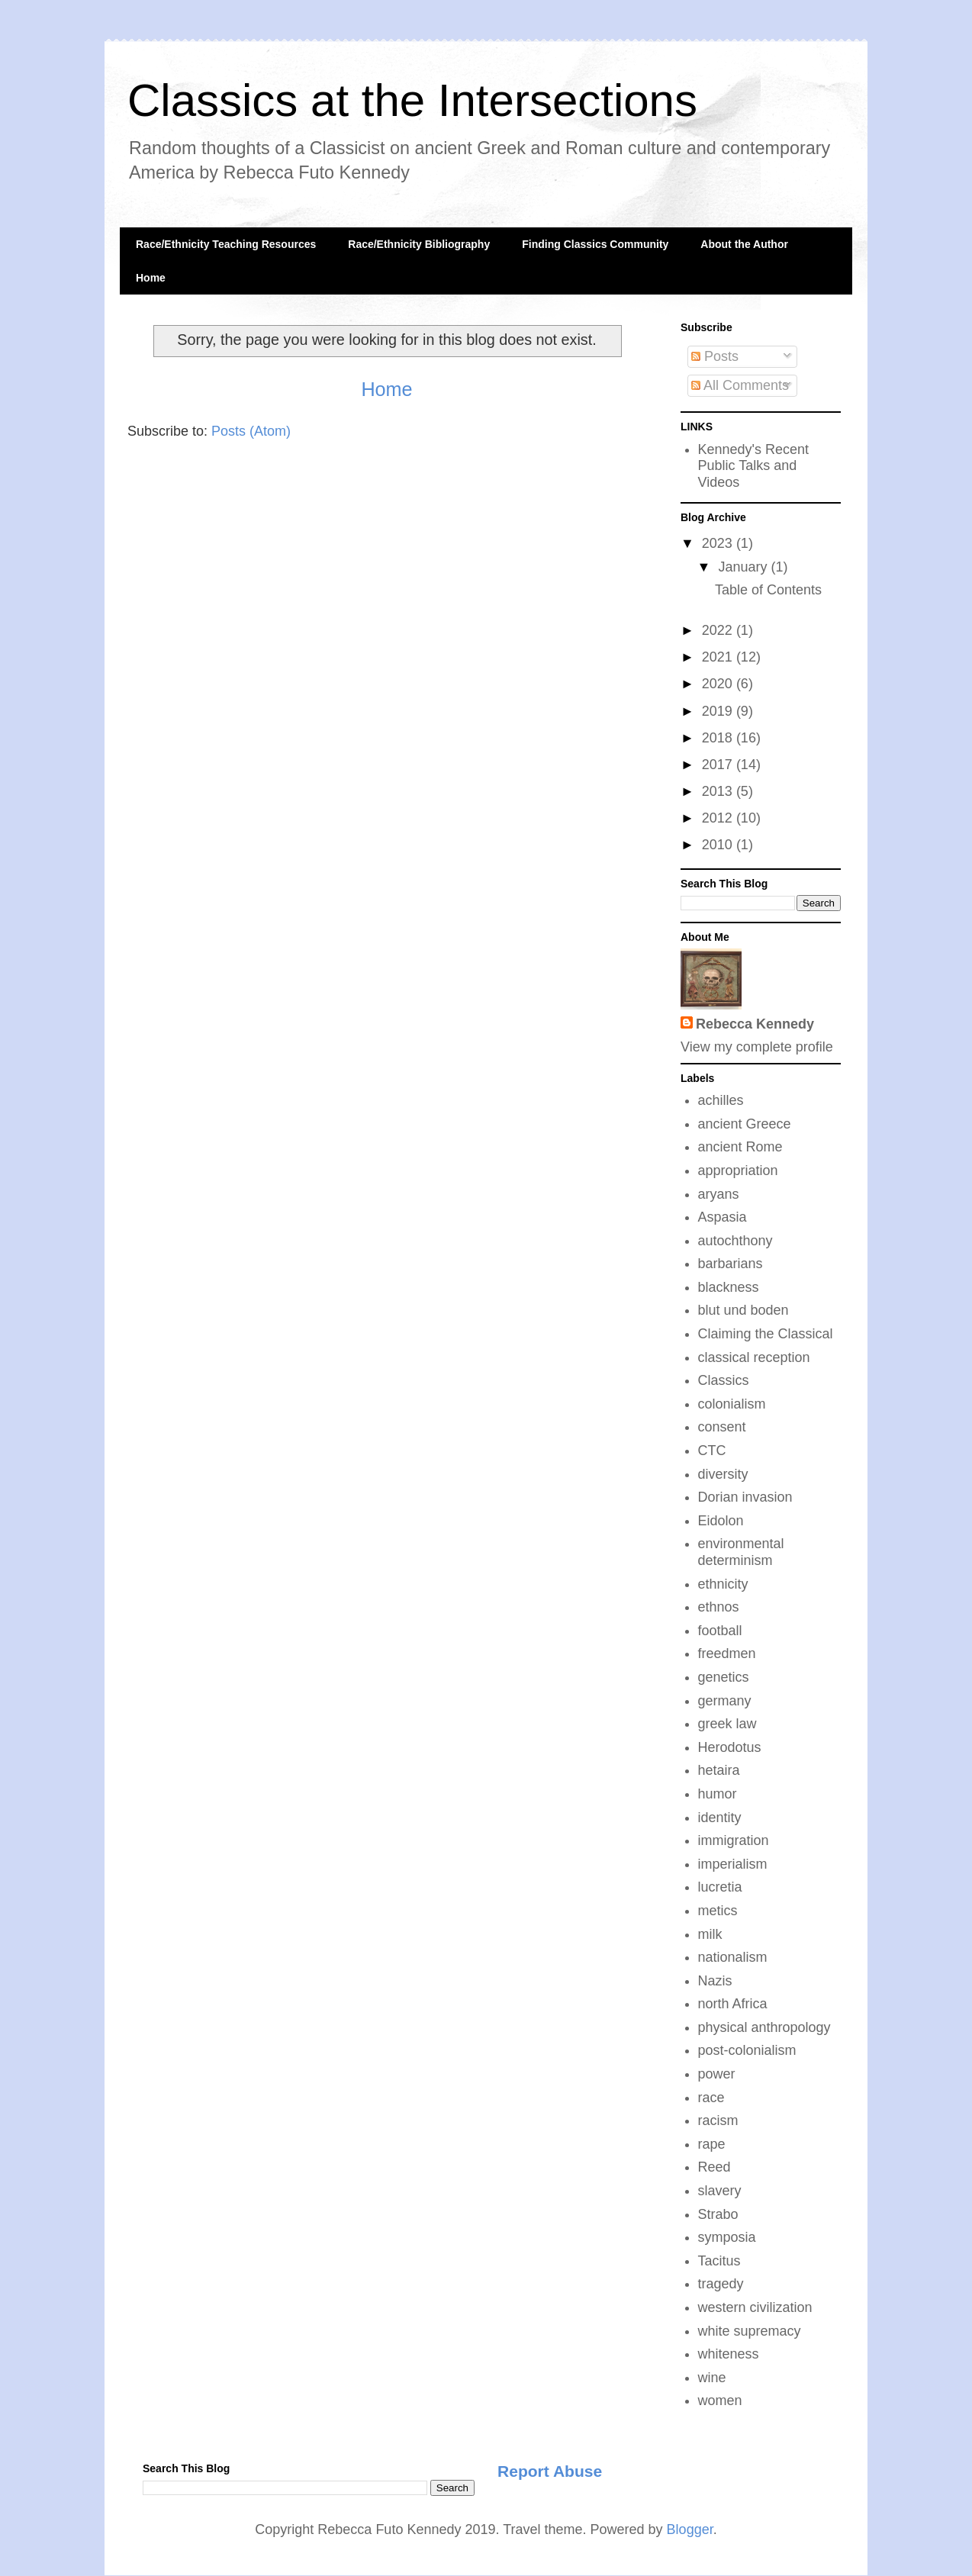 This screenshot has width=972, height=2576. I want to click on western civilization, so click(755, 2307).